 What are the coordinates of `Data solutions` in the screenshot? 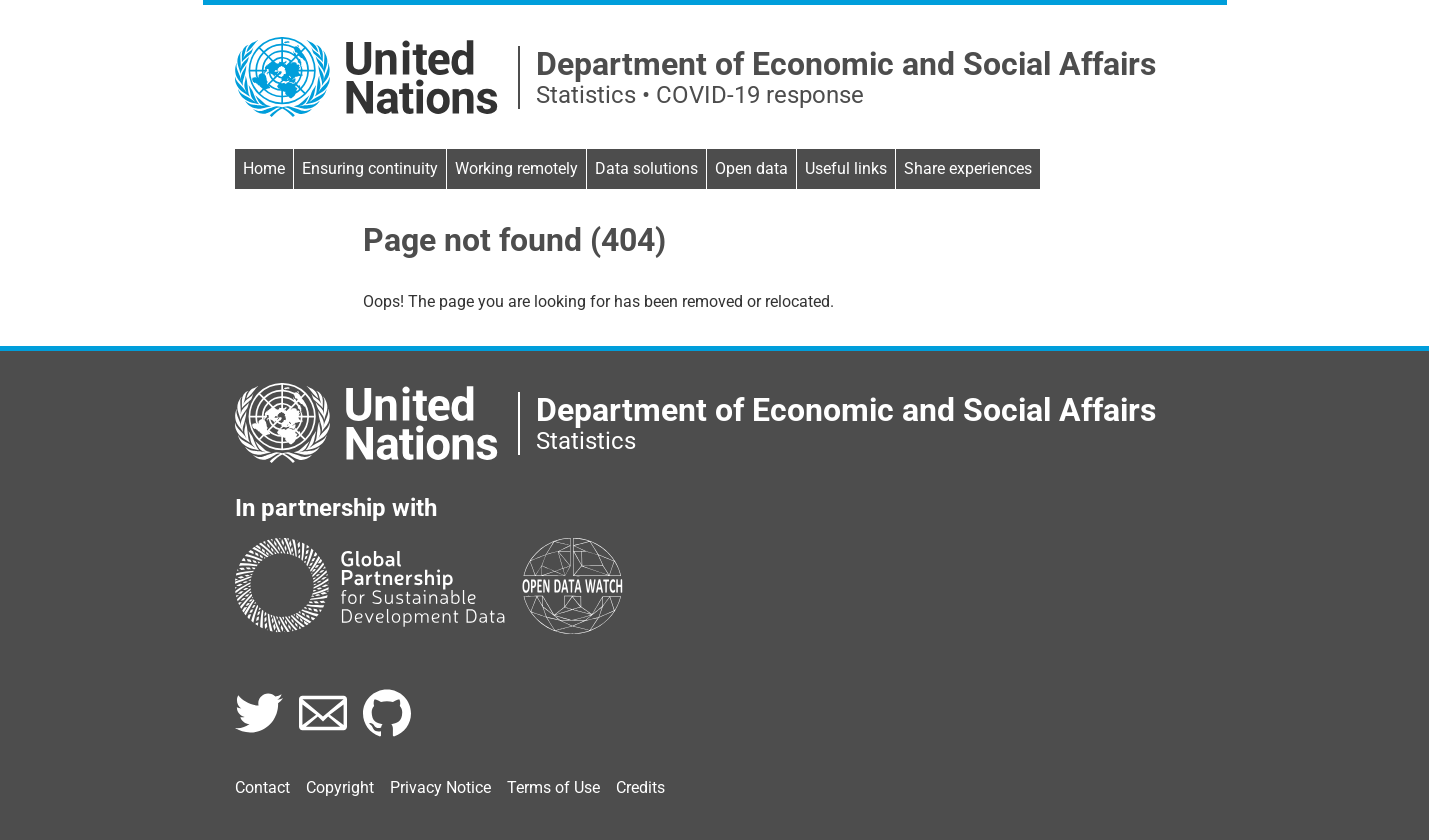 It's located at (646, 168).